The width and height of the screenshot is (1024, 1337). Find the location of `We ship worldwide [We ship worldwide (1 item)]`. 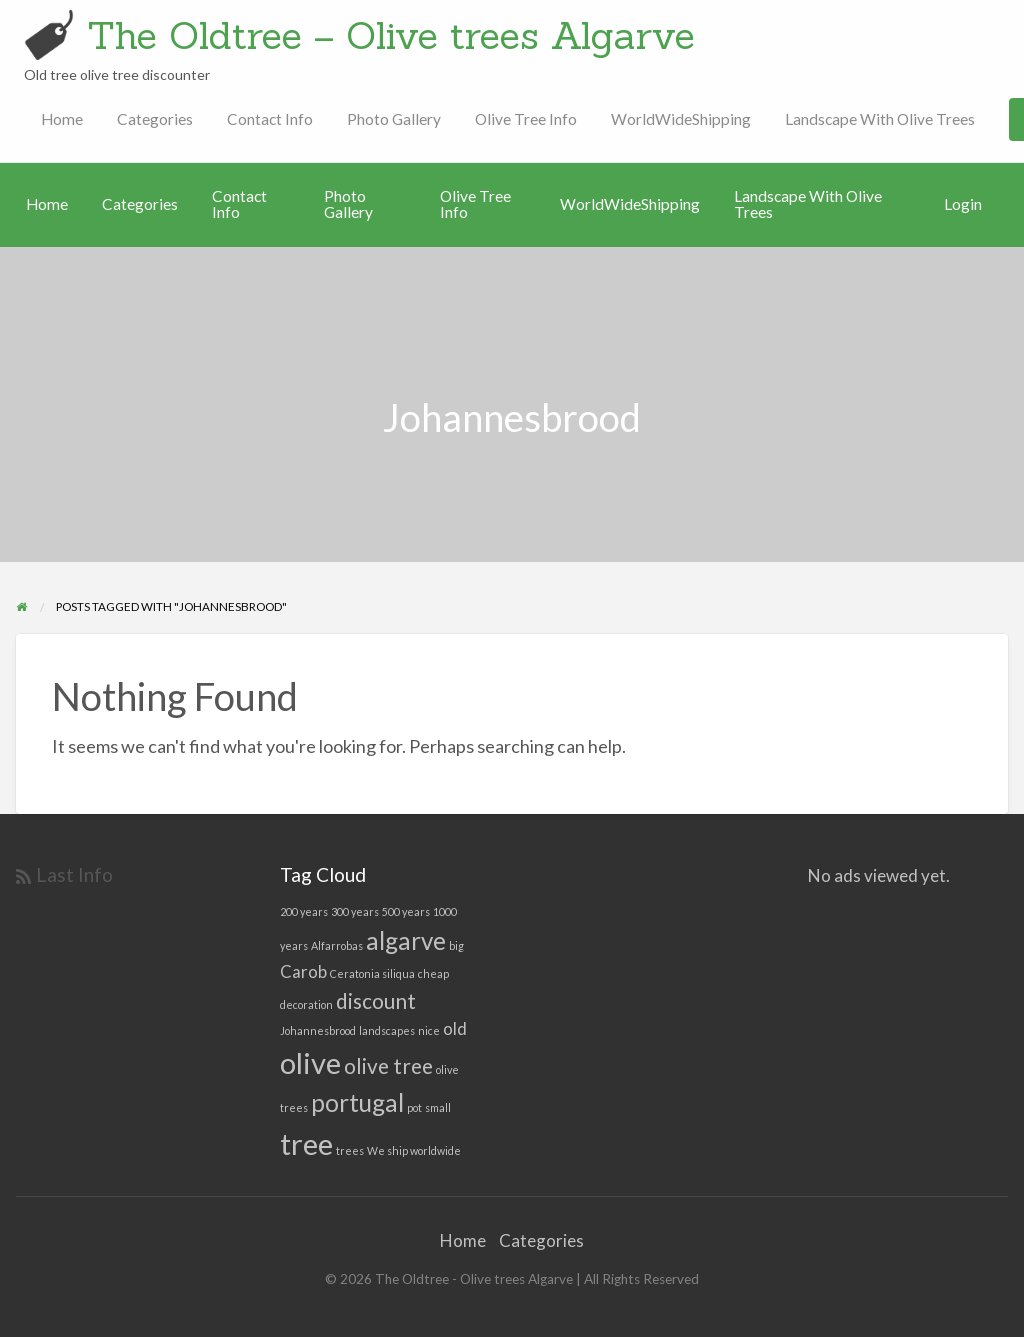

We ship worldwide [We ship worldwide (1 item)] is located at coordinates (414, 1150).